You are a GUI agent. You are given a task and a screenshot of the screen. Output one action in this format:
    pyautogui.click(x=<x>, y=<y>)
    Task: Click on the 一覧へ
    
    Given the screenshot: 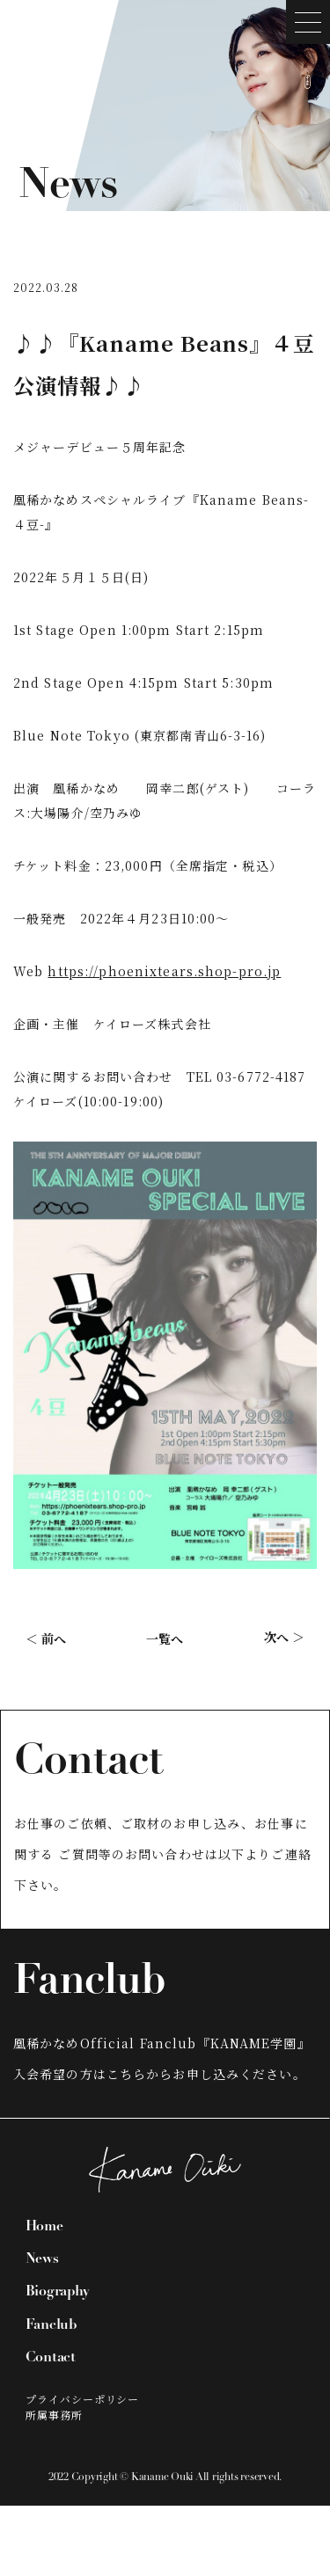 What is the action you would take?
    pyautogui.click(x=164, y=1638)
    